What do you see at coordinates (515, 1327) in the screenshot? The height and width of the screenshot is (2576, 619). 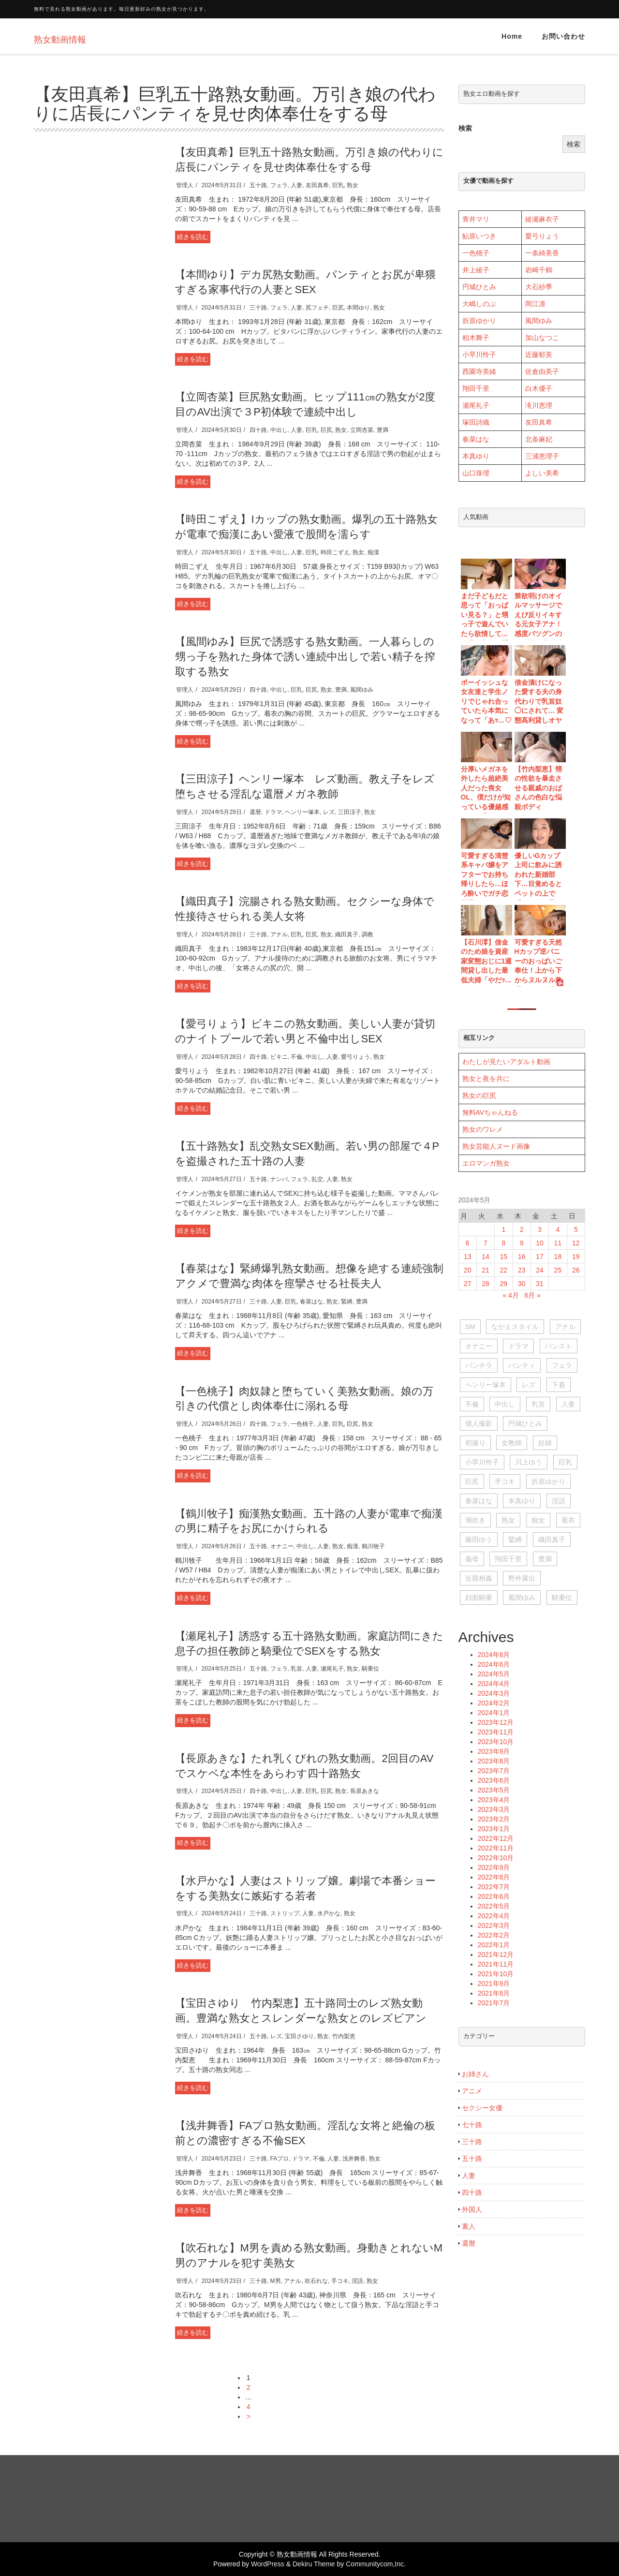 I see `ながえスタイル [ながえスタイル (39個の項目)]` at bounding box center [515, 1327].